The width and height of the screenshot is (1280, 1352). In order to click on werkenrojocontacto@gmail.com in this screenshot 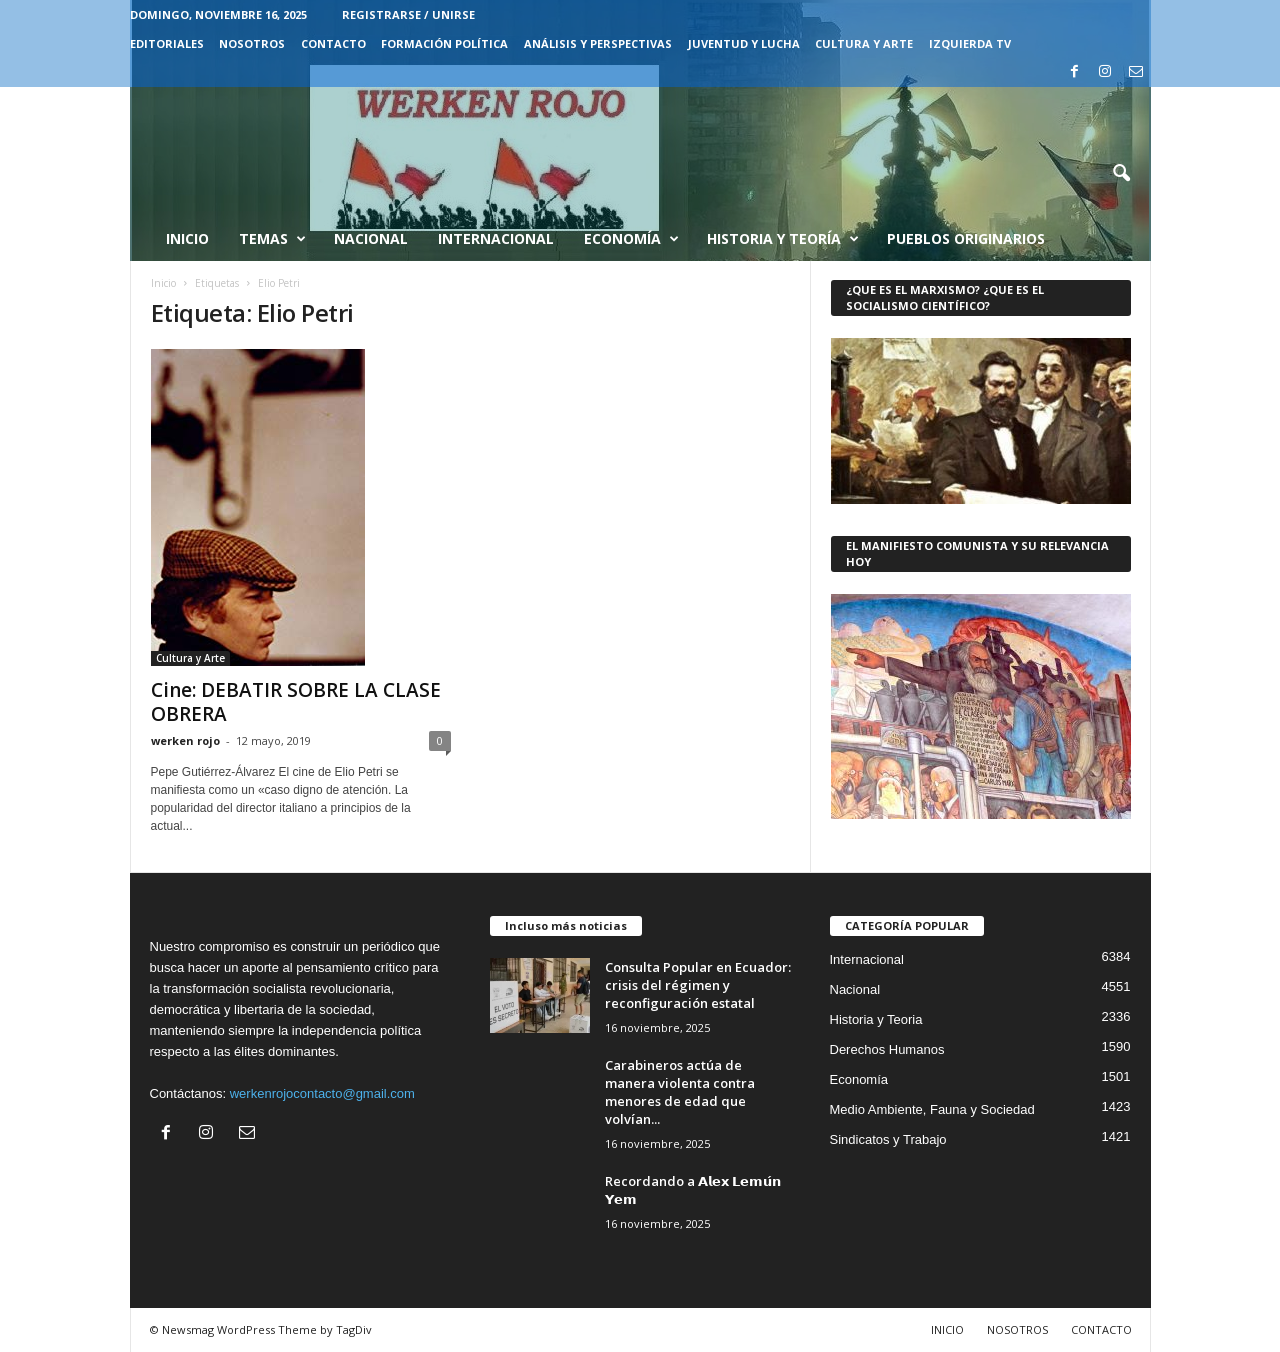, I will do `click(322, 1093)`.